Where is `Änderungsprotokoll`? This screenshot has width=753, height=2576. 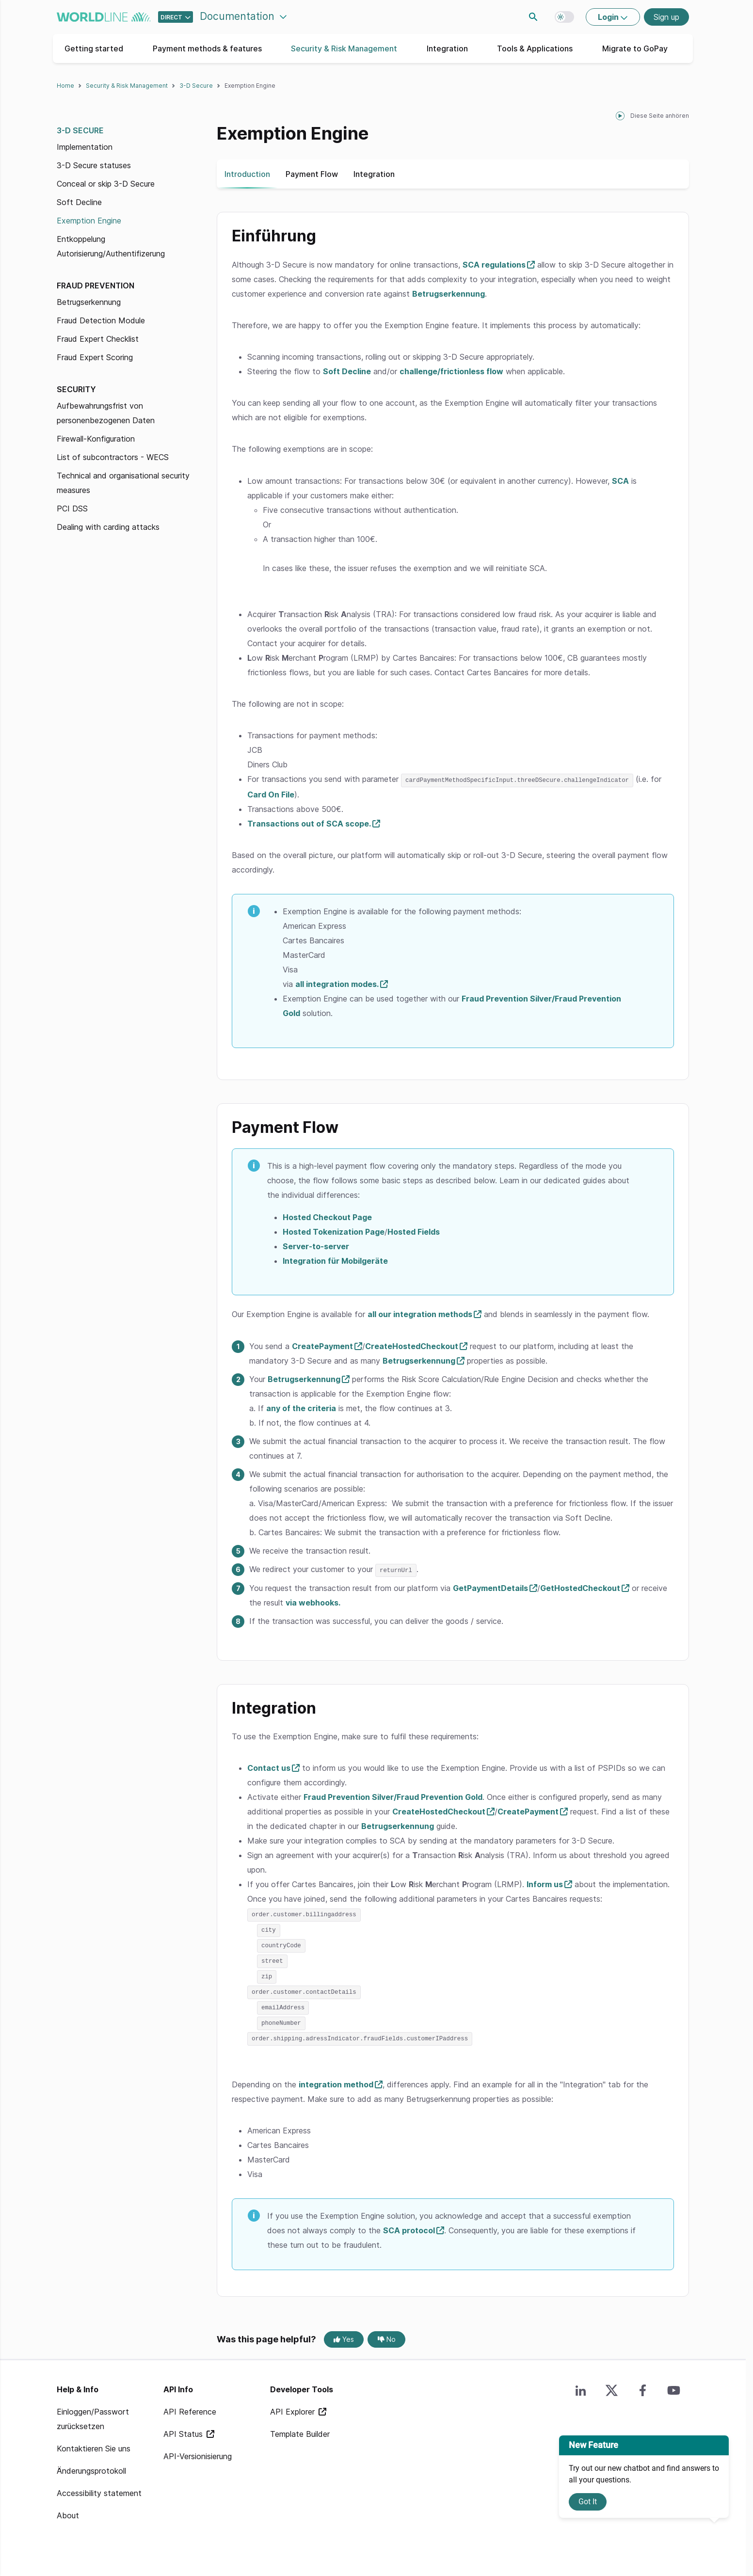
Änderungsprotokoll is located at coordinates (91, 2465).